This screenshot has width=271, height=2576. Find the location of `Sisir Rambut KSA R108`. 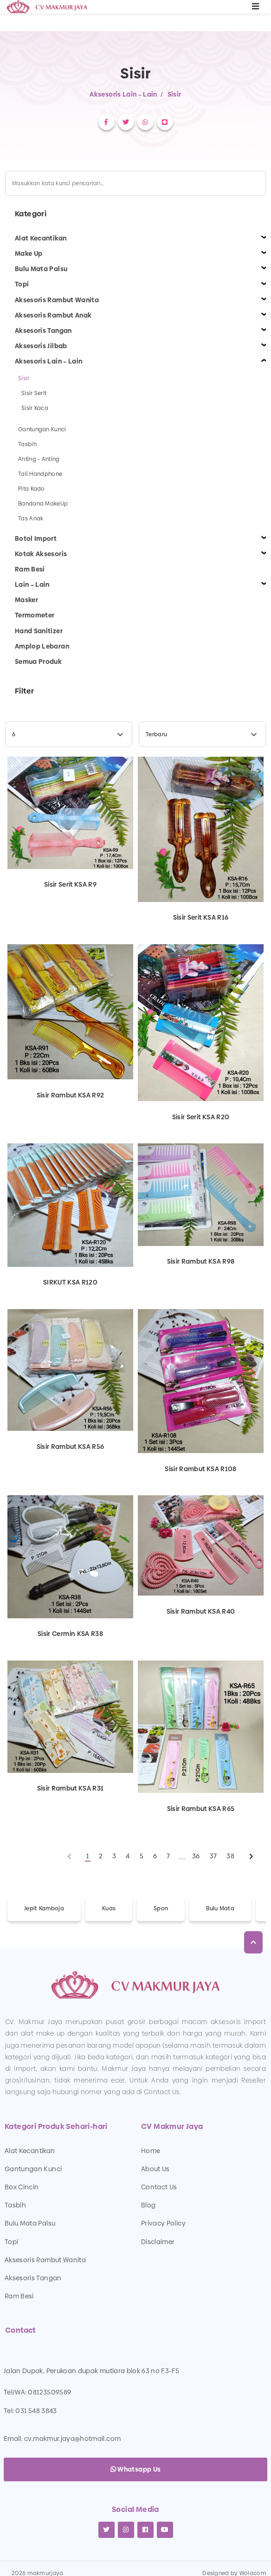

Sisir Rambut KSA R108 is located at coordinates (200, 1468).